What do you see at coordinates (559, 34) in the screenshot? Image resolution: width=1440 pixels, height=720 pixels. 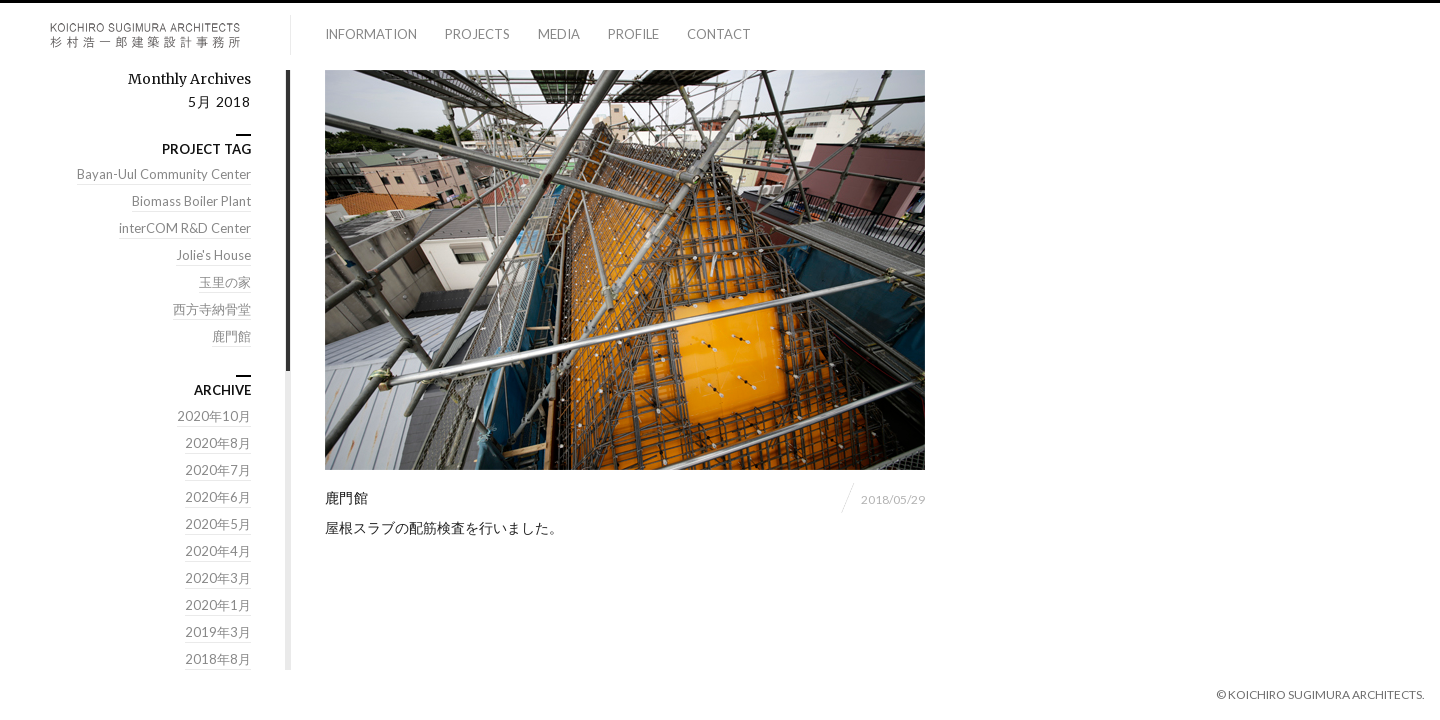 I see `media` at bounding box center [559, 34].